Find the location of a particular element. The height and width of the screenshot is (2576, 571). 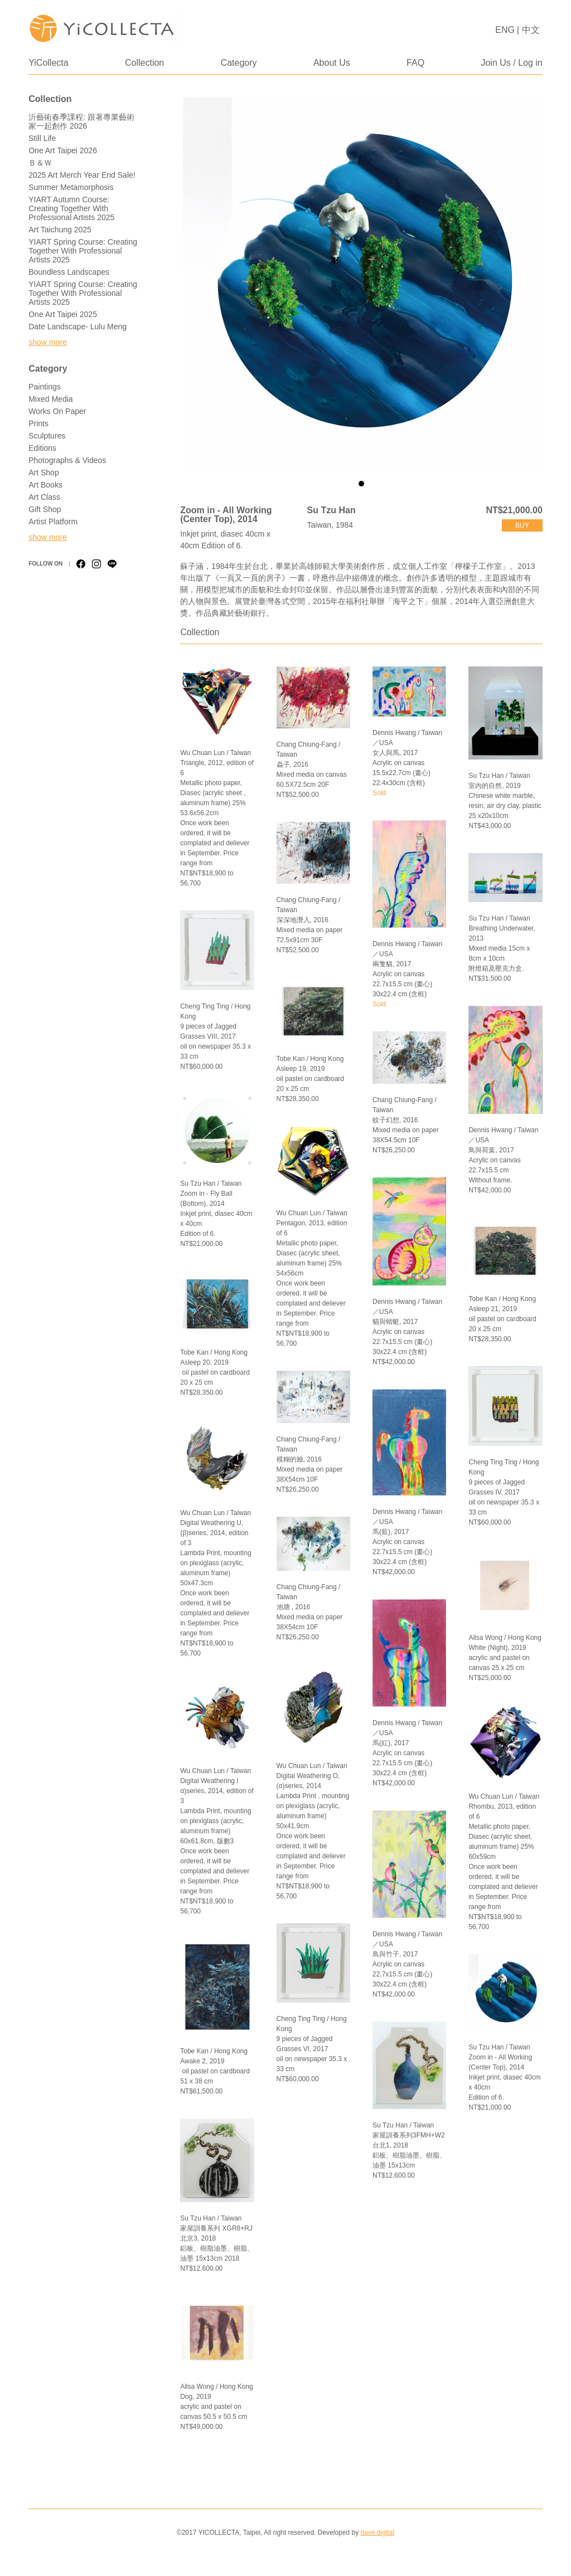

Still Life is located at coordinates (42, 138).